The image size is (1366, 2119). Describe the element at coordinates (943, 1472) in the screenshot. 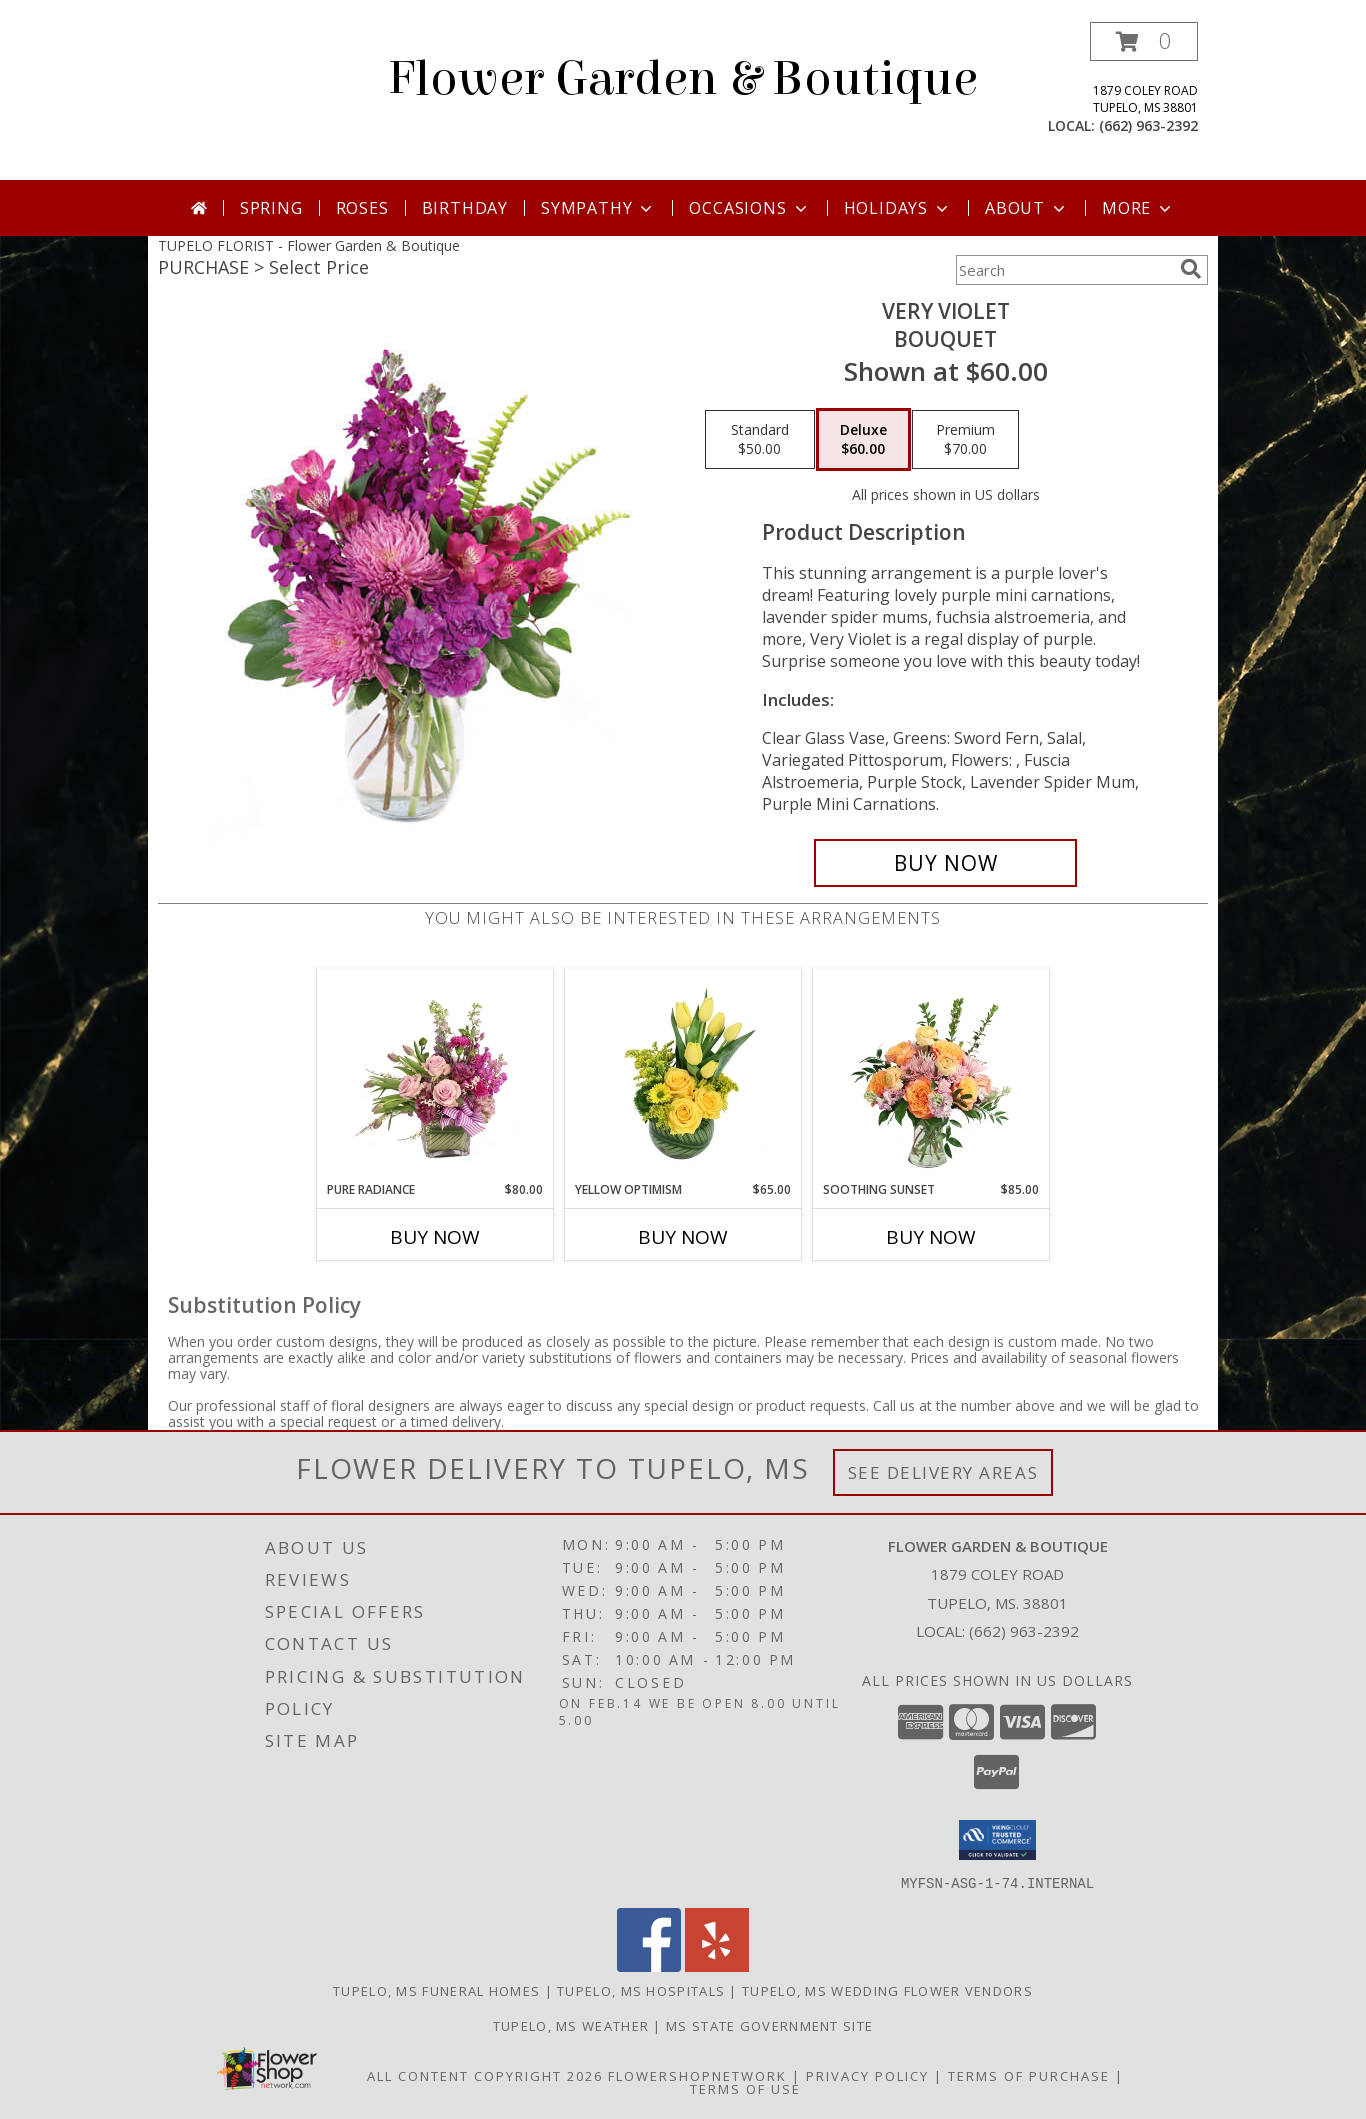

I see `See Delivery Areas [See Where We Deliver]` at that location.